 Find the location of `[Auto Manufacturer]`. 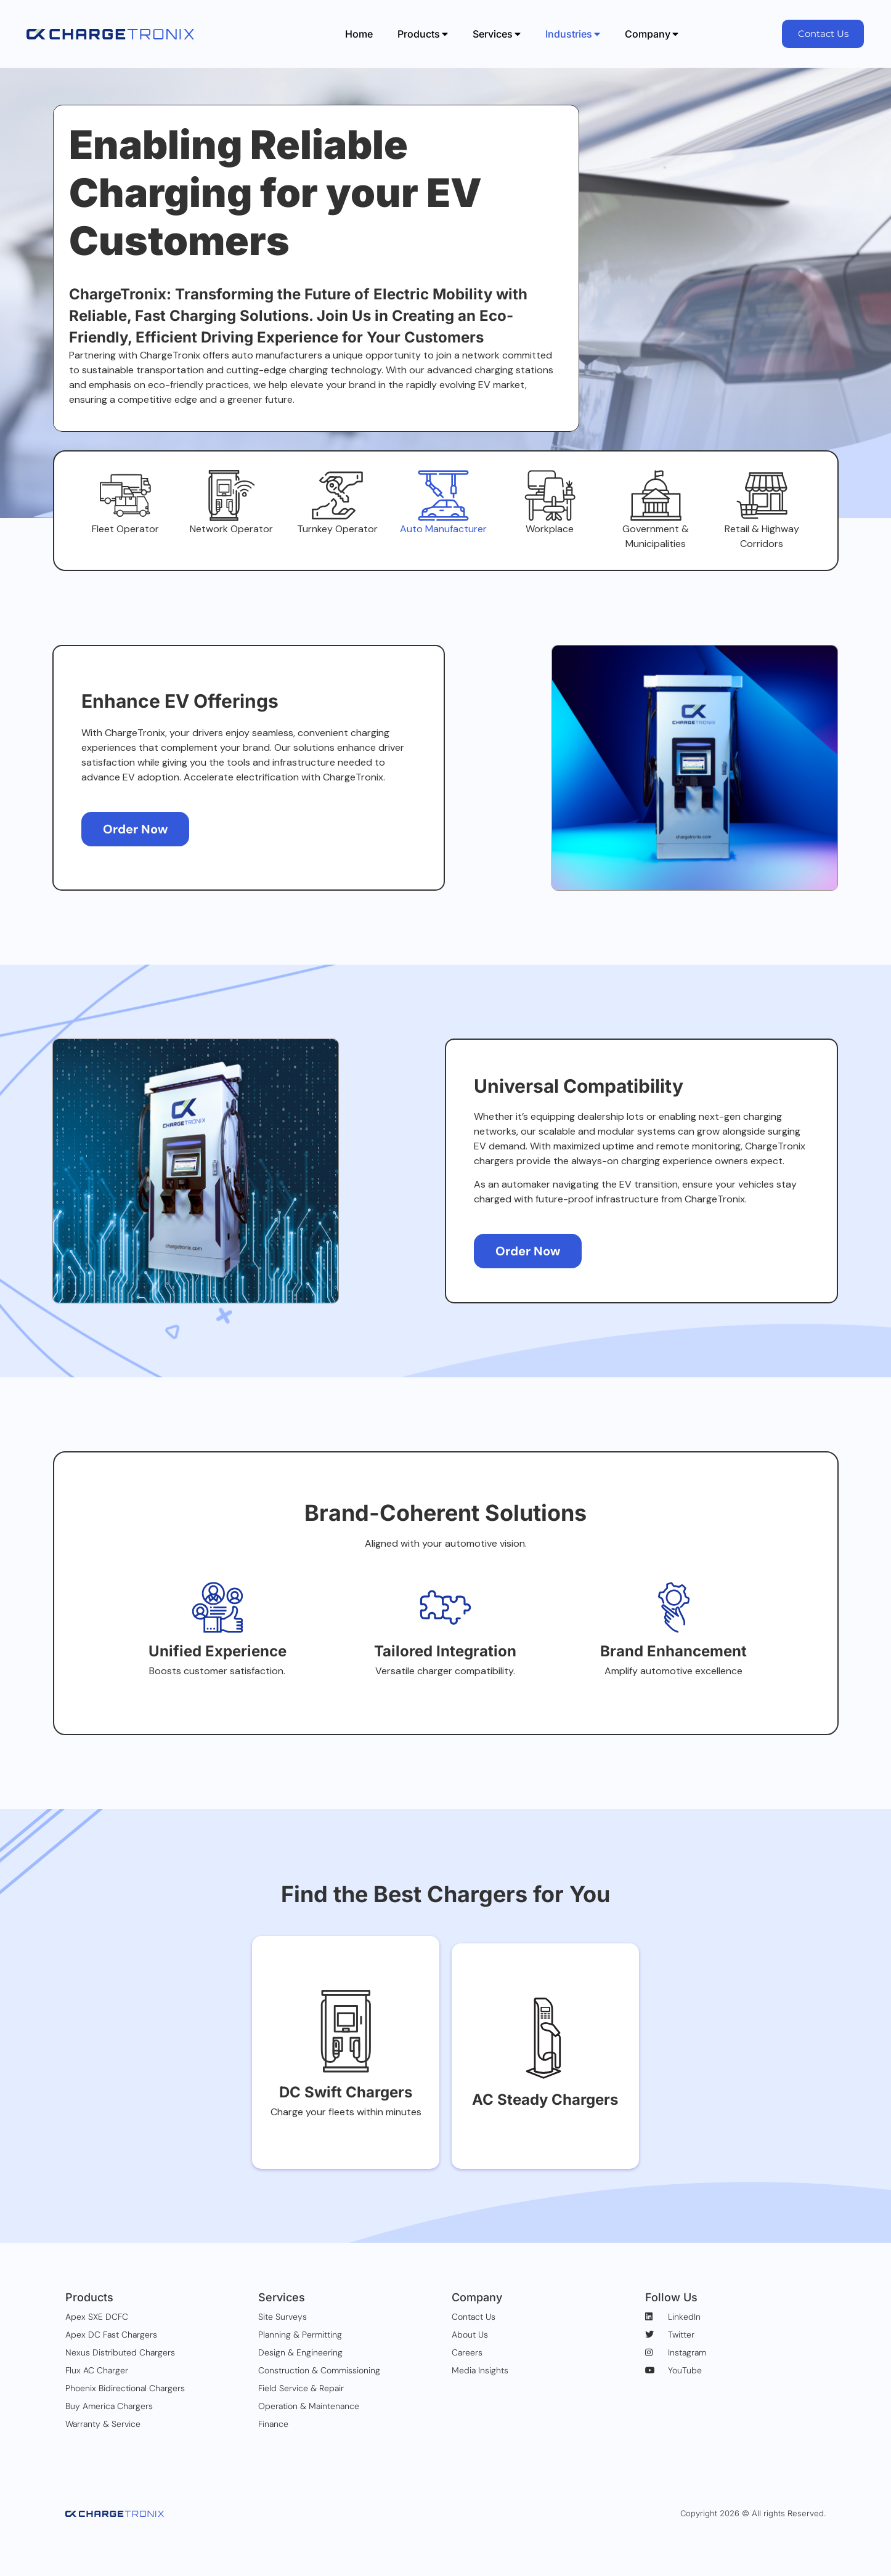

[Auto Manufacturer] is located at coordinates (443, 503).